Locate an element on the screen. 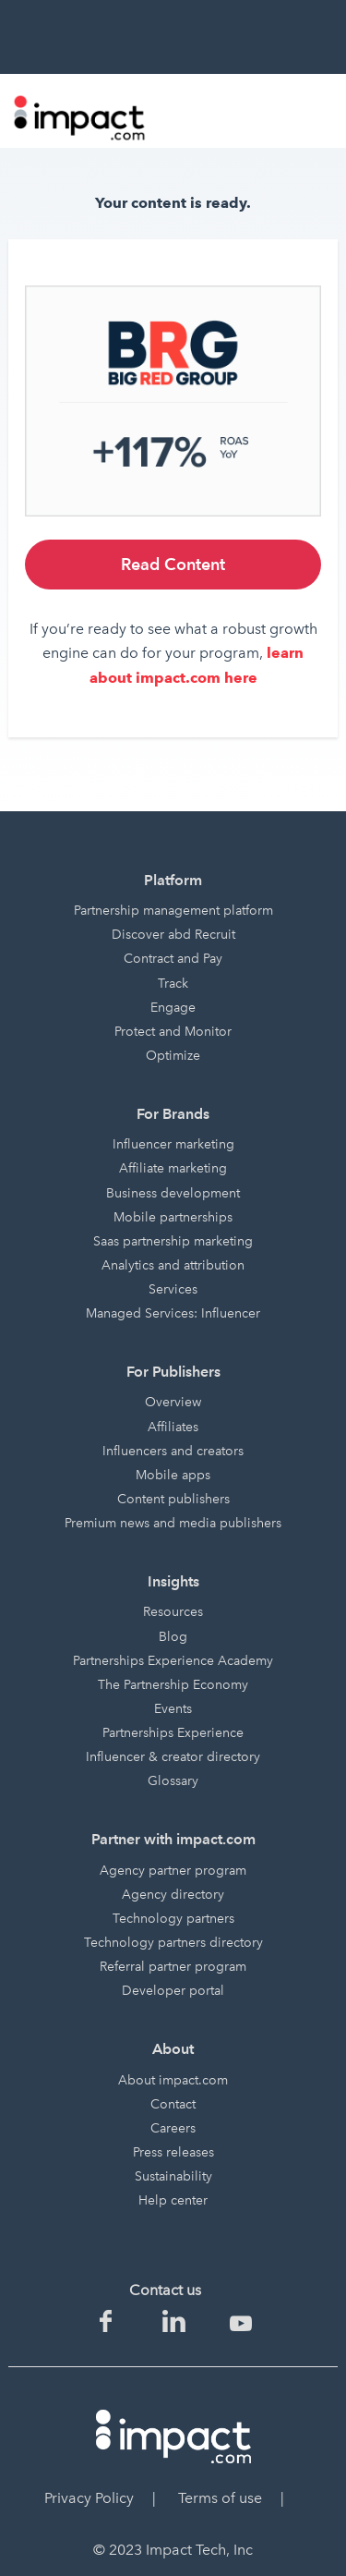 This screenshot has width=346, height=2576. Overview is located at coordinates (173, 1402).